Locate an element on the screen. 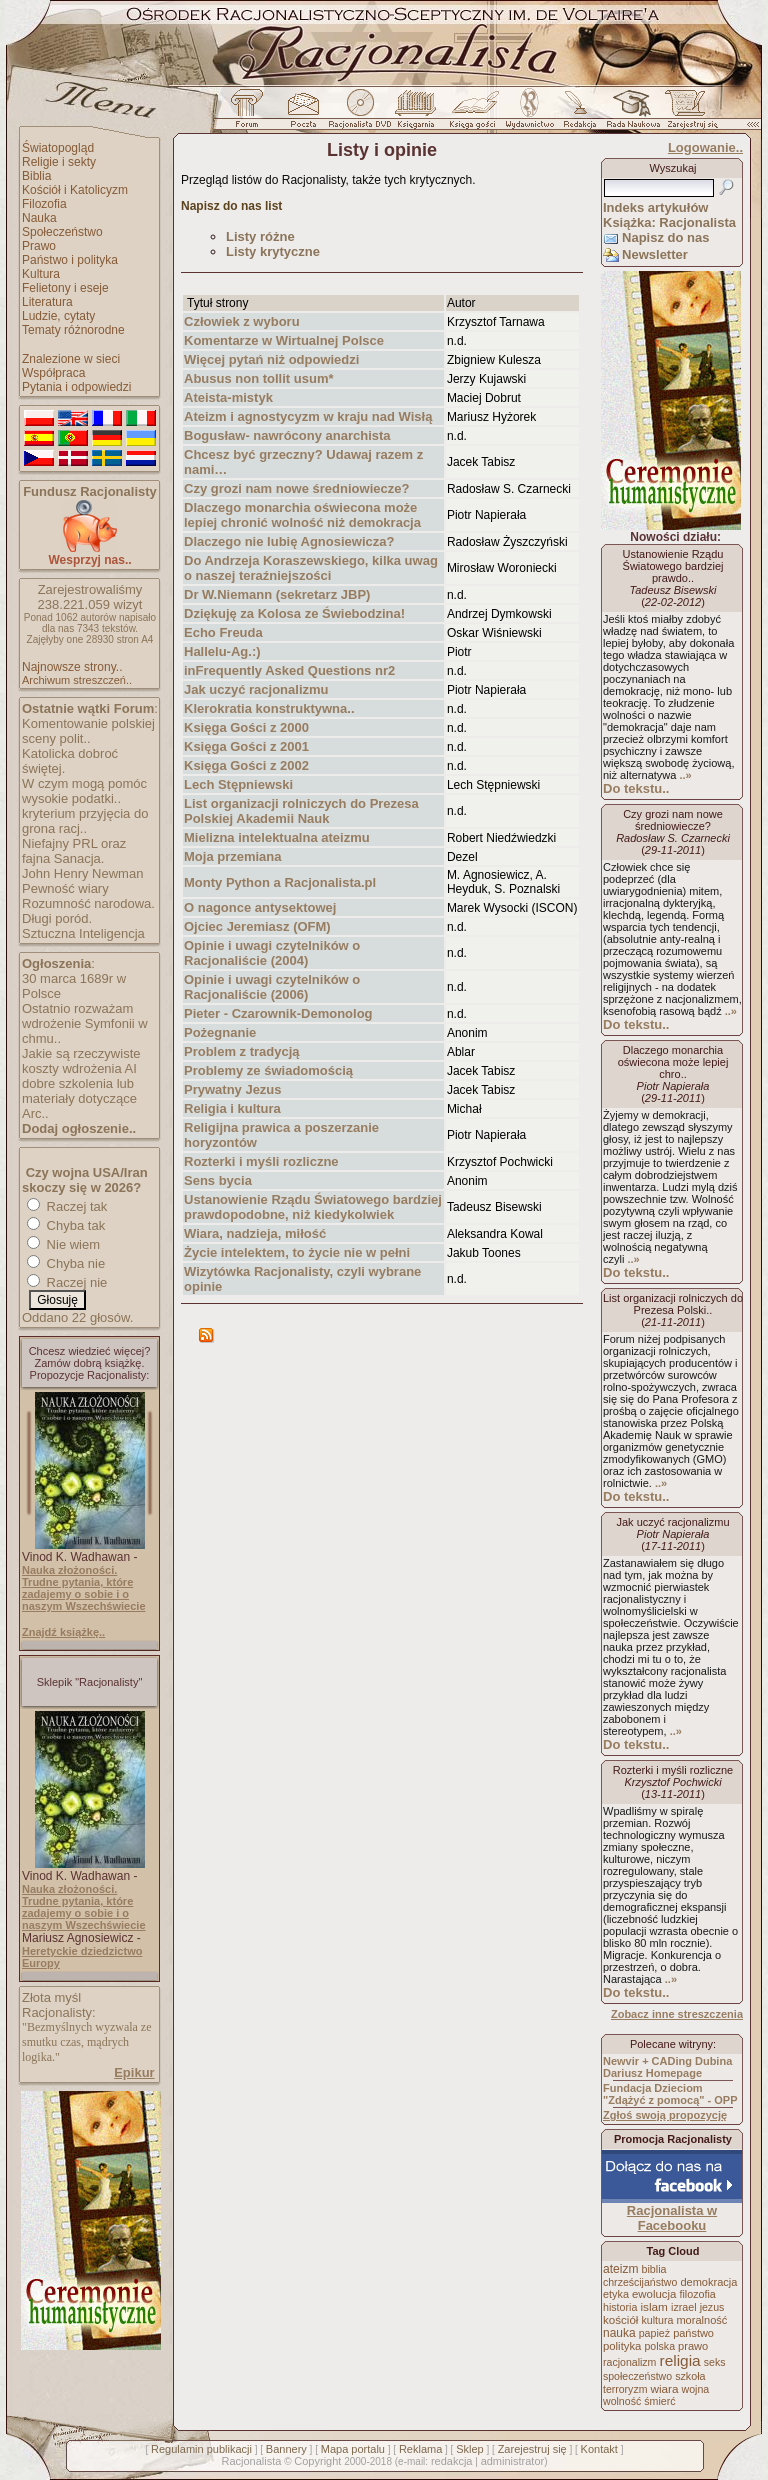 The image size is (768, 2480). Społeczeństwo is located at coordinates (62, 232).